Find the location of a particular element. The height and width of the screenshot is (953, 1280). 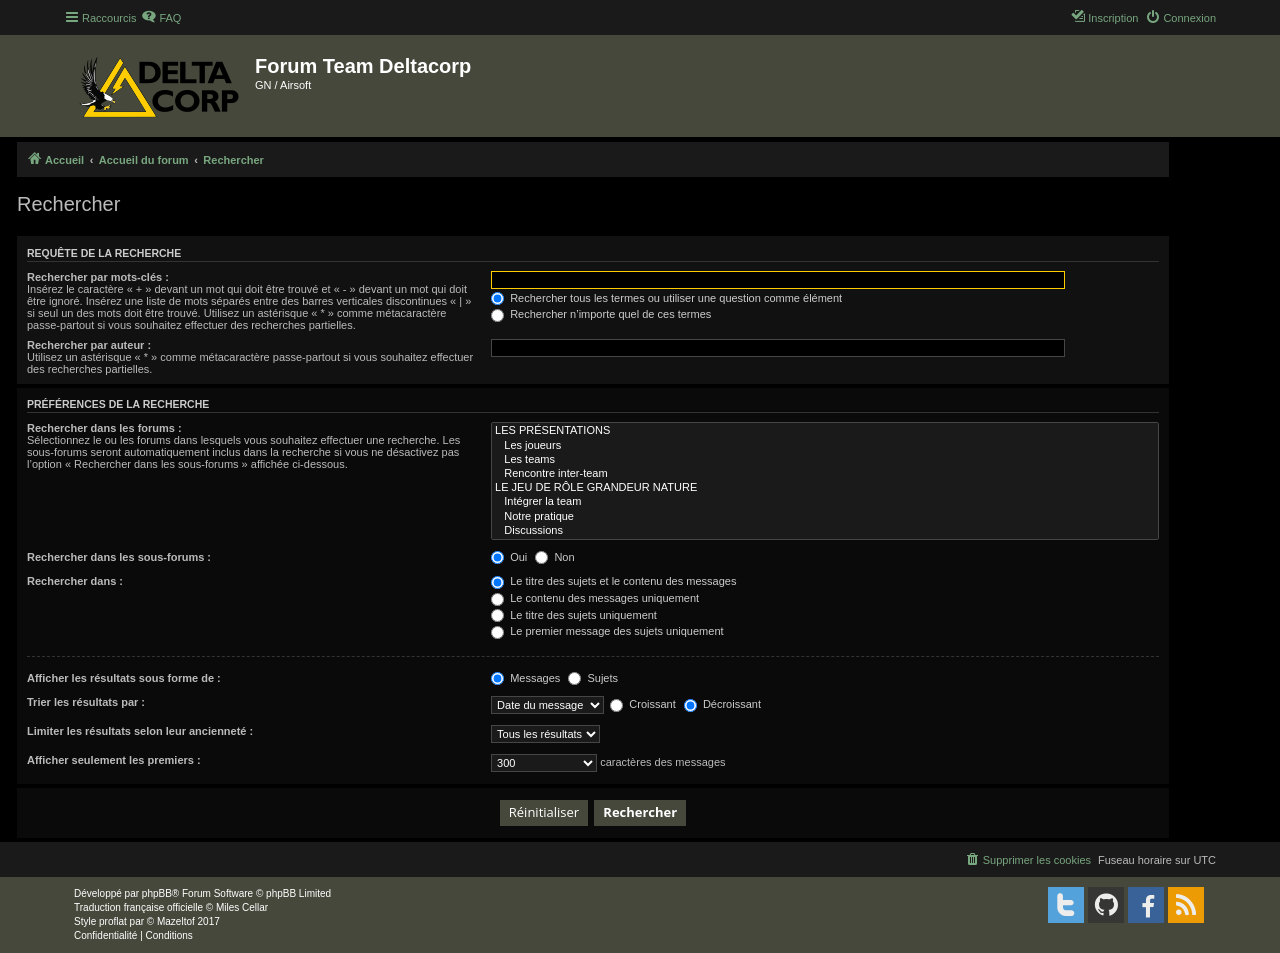

Rechercher n’importe quel de ces termes is located at coordinates (601, 314).